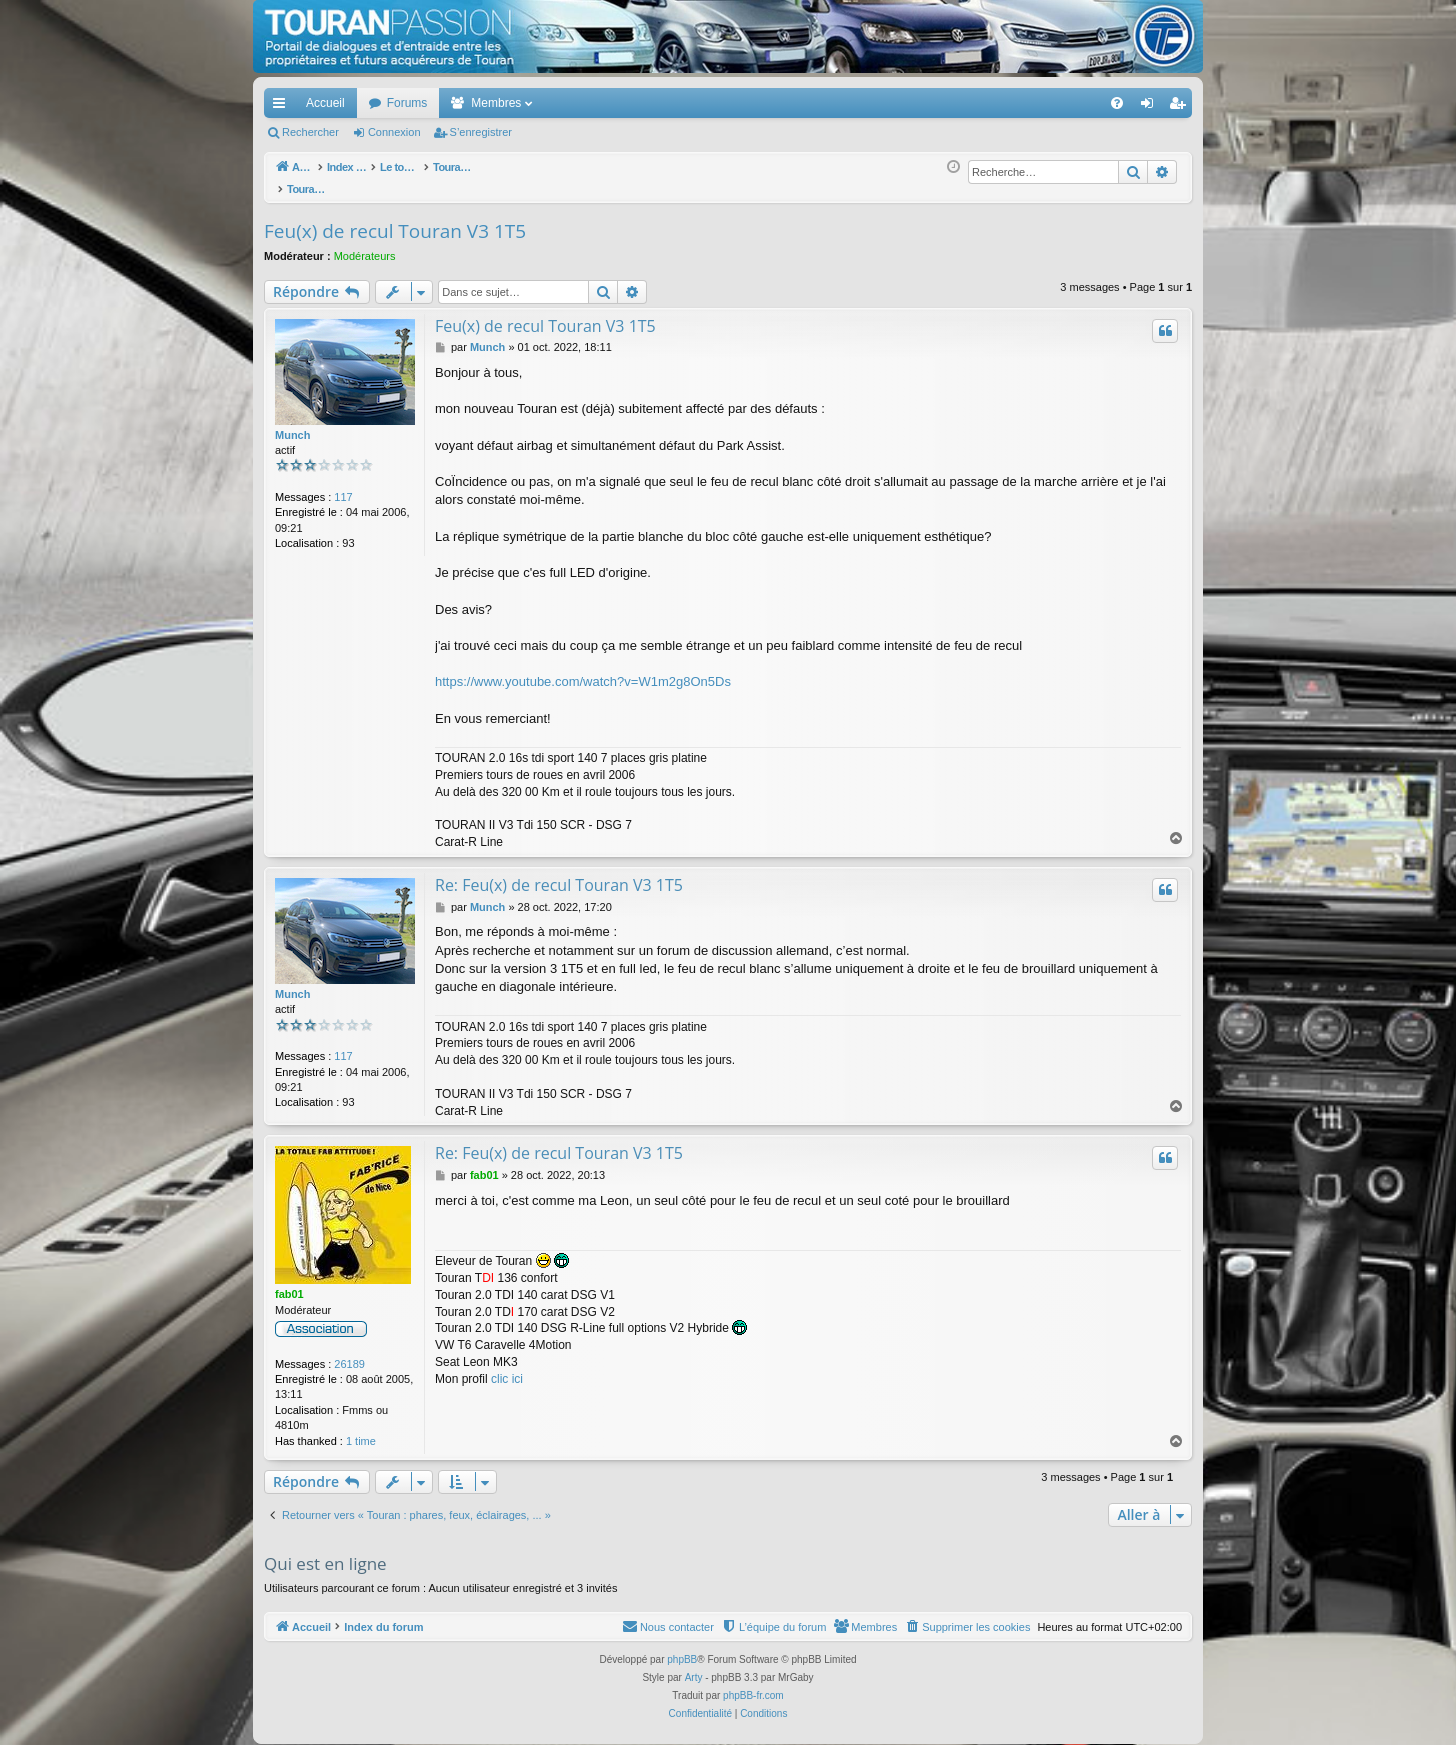  I want to click on Membres, so click(496, 103).